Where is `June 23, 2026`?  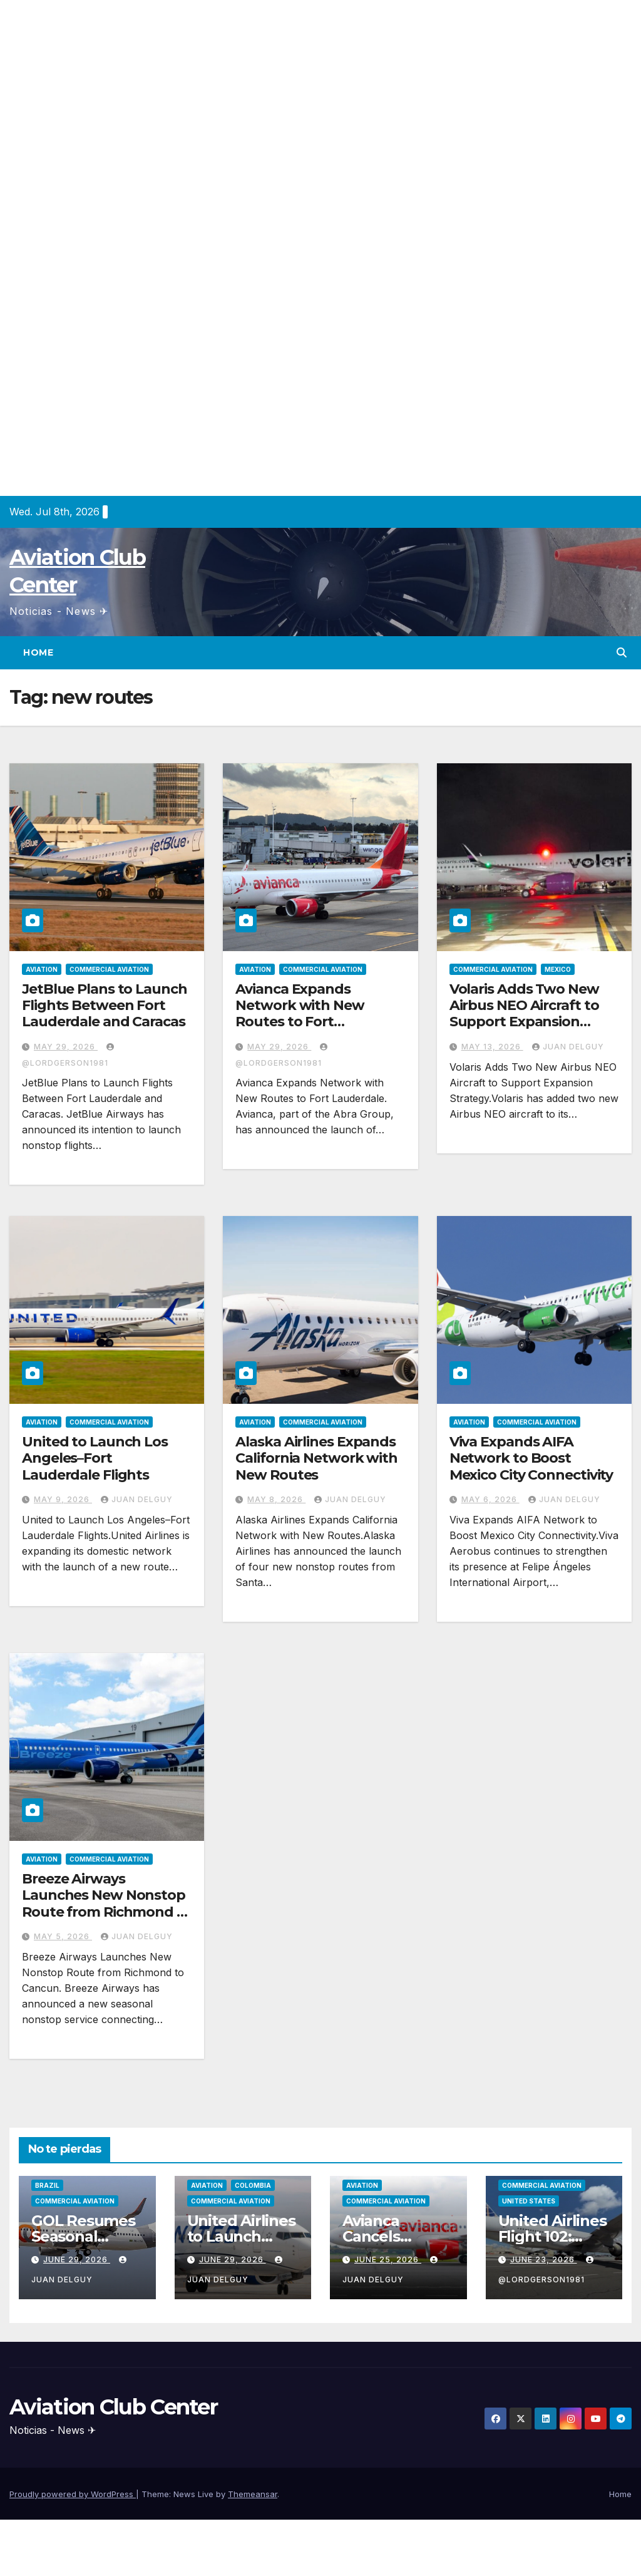 June 23, 2026 is located at coordinates (543, 2259).